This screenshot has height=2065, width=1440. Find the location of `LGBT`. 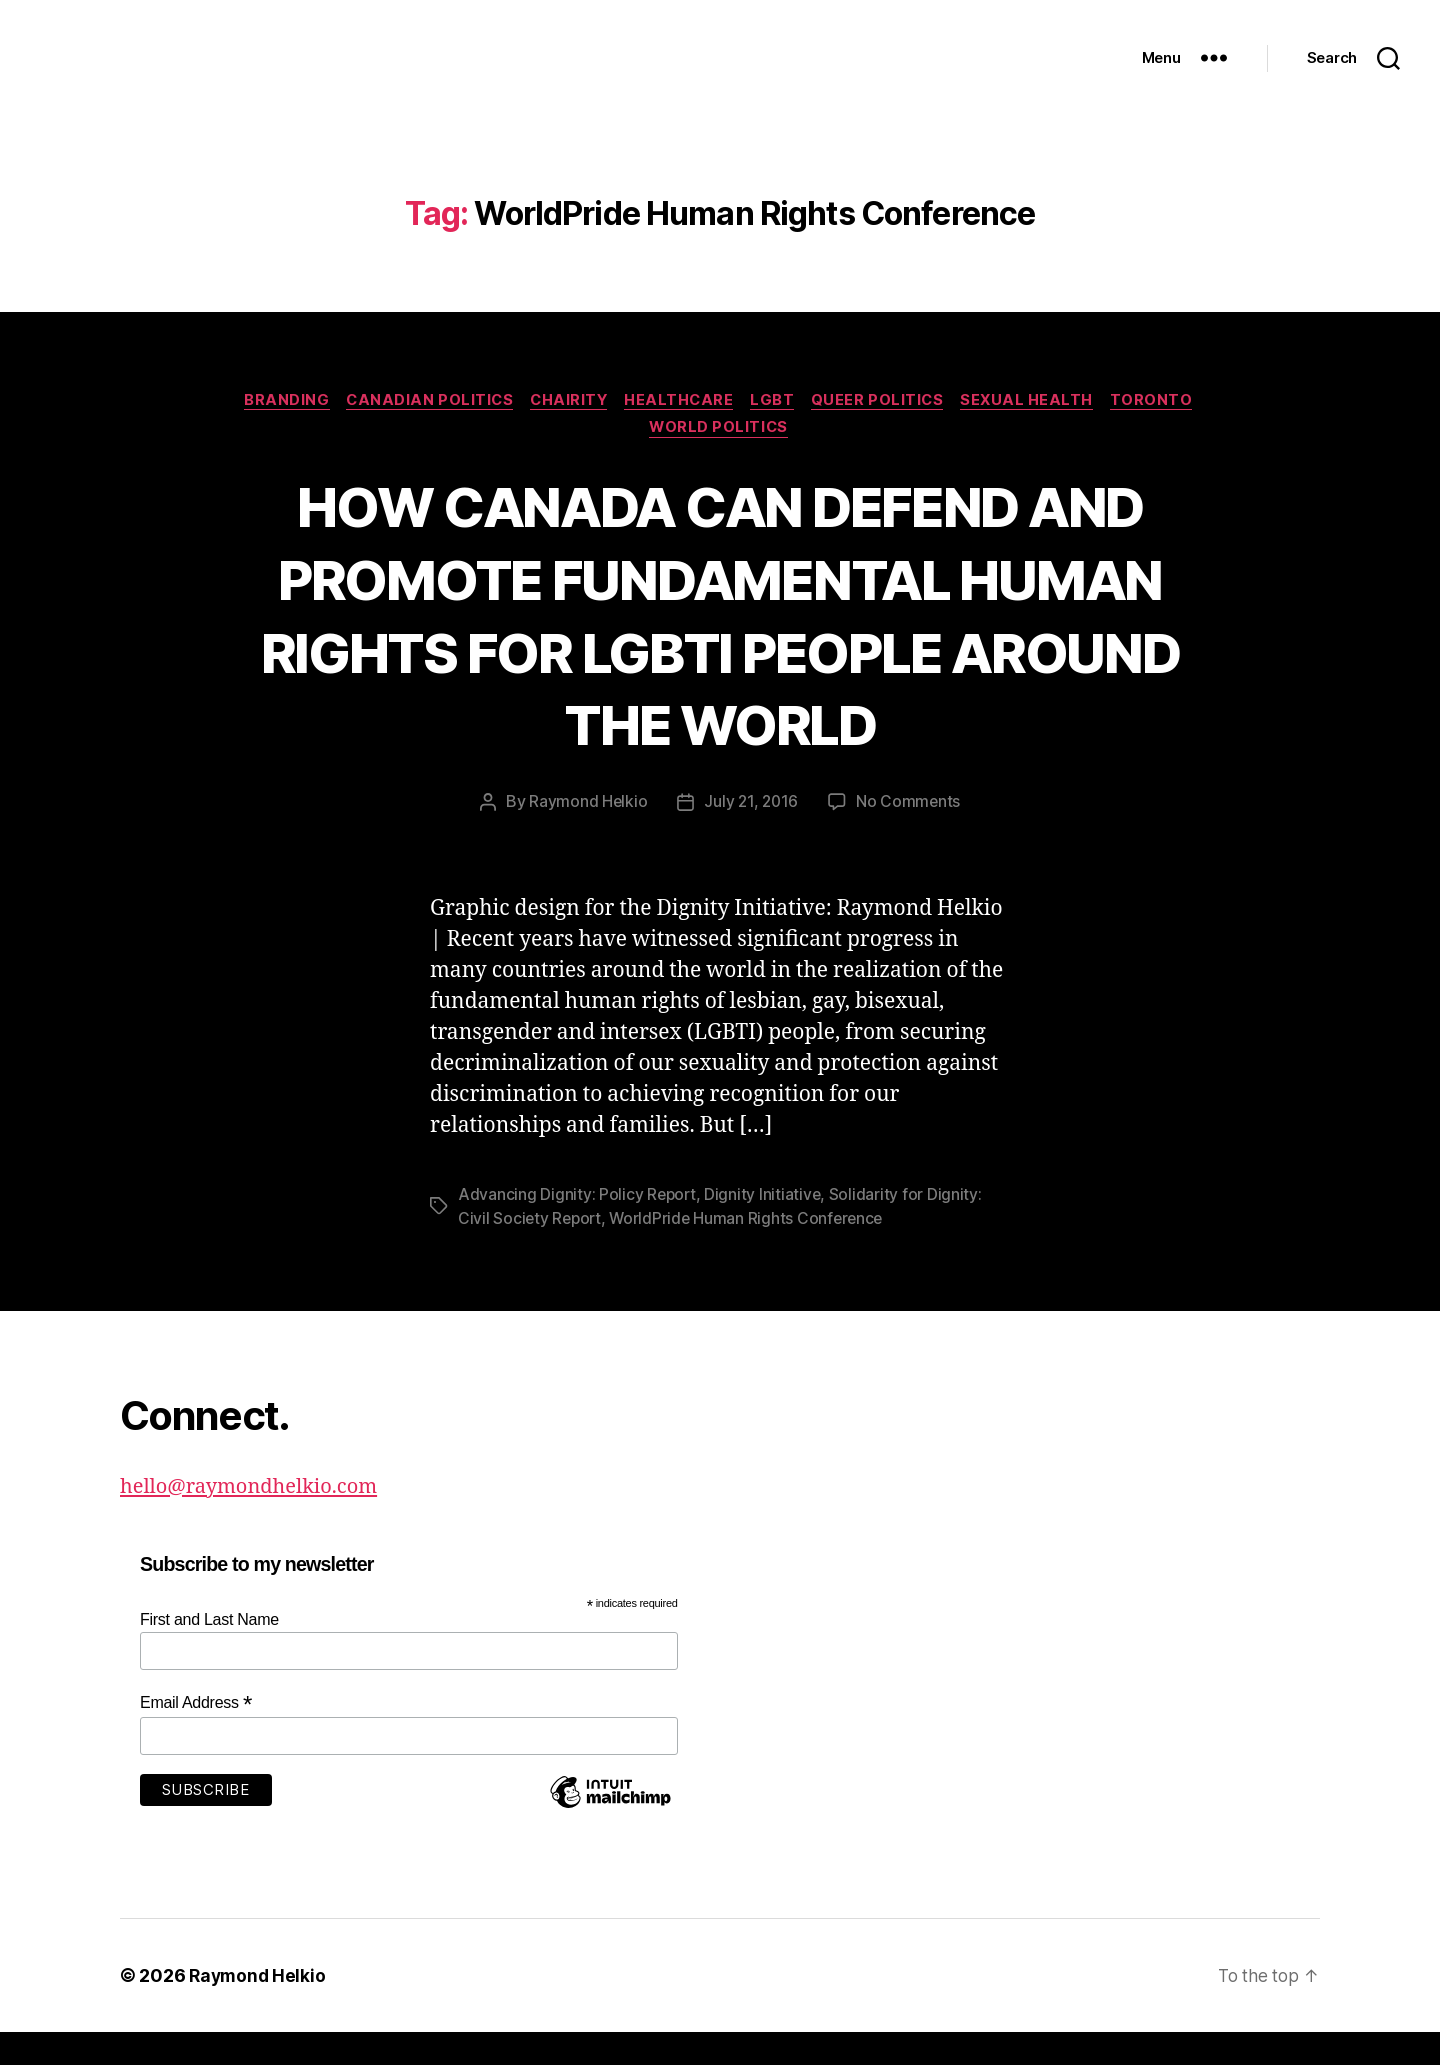

LGBT is located at coordinates (777, 431).